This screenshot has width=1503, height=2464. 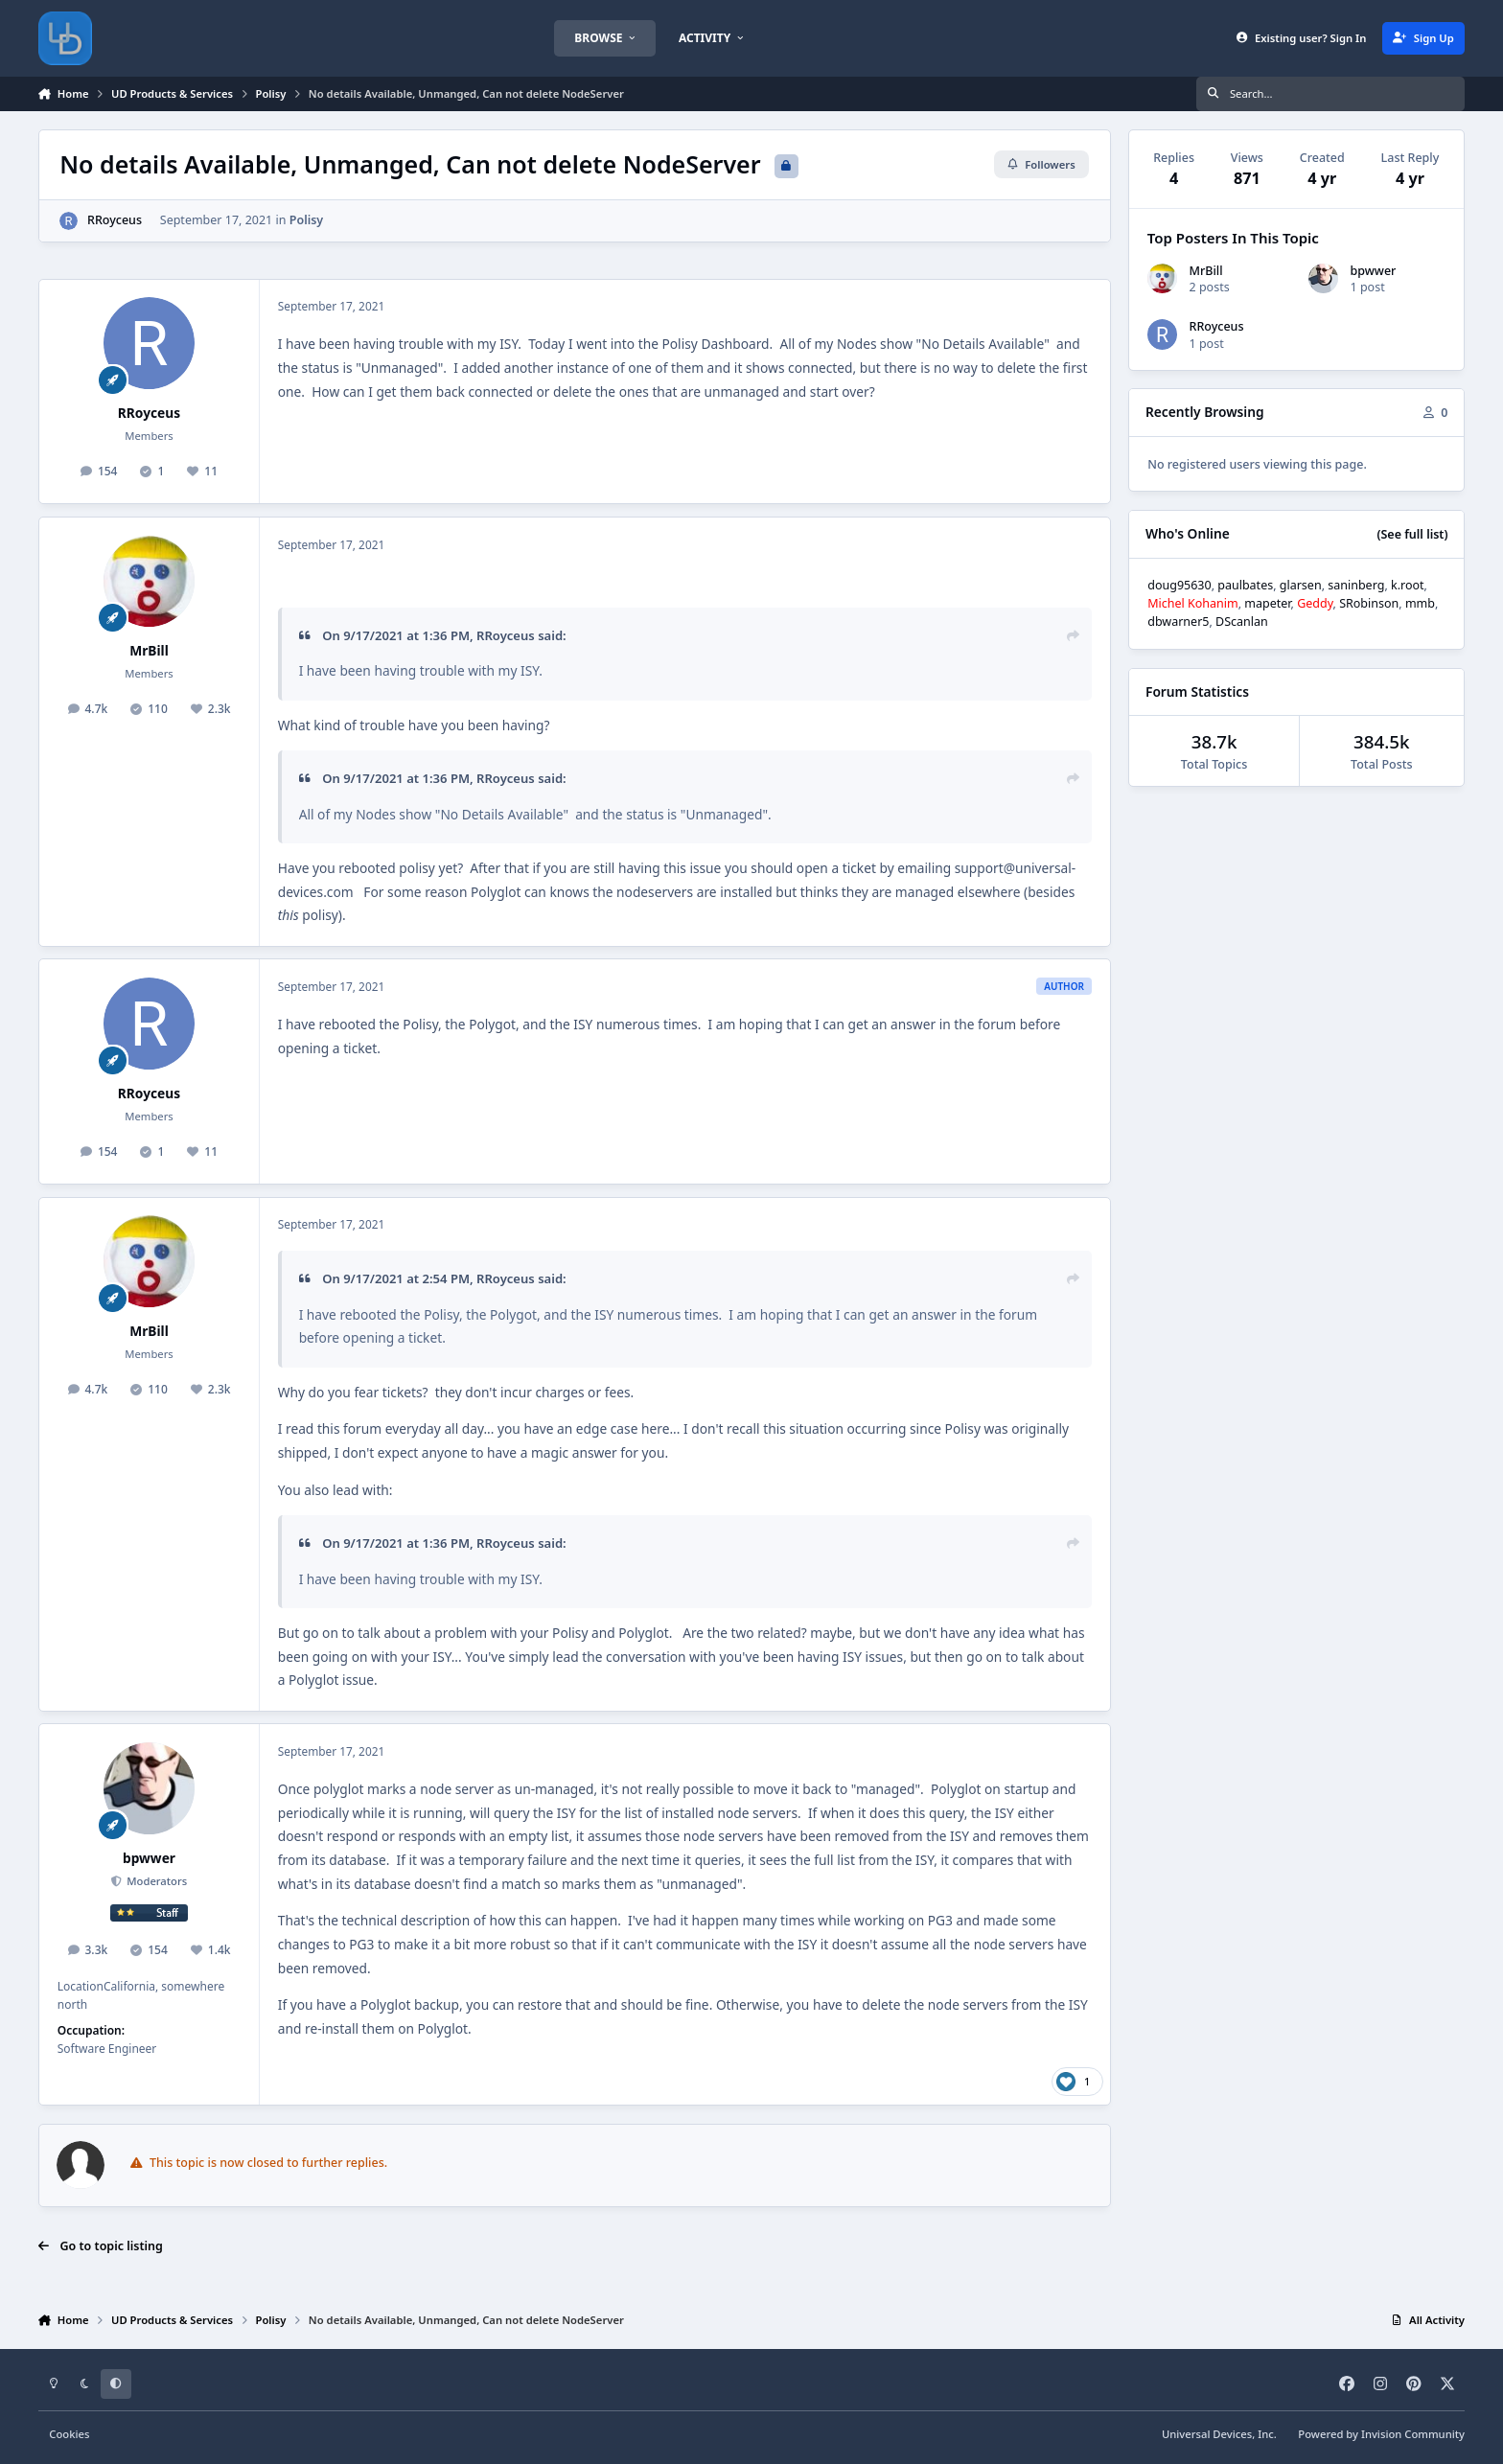 What do you see at coordinates (1241, 621) in the screenshot?
I see `DScanlan` at bounding box center [1241, 621].